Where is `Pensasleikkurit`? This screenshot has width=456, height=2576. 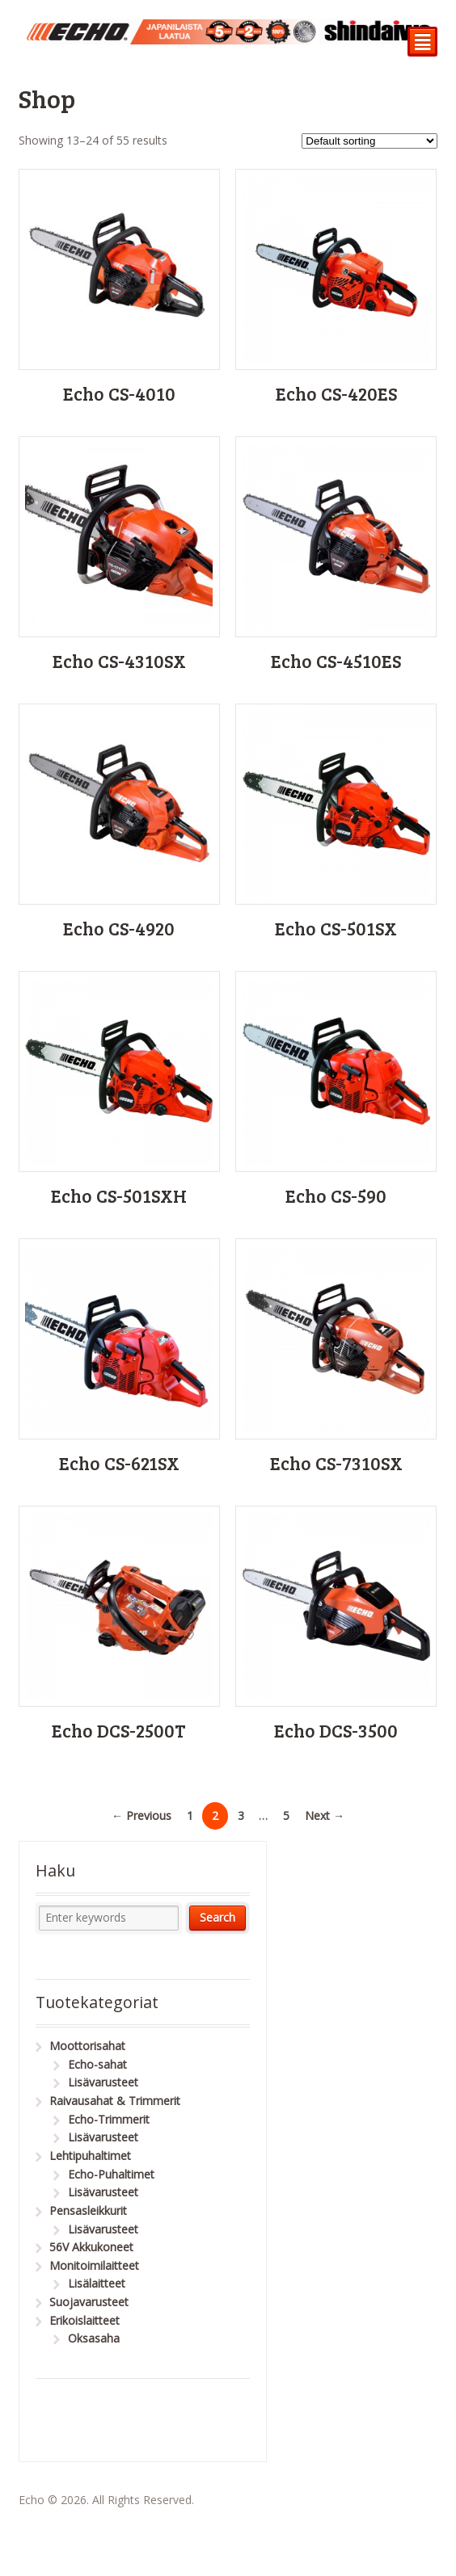 Pensasleikkurit is located at coordinates (88, 2210).